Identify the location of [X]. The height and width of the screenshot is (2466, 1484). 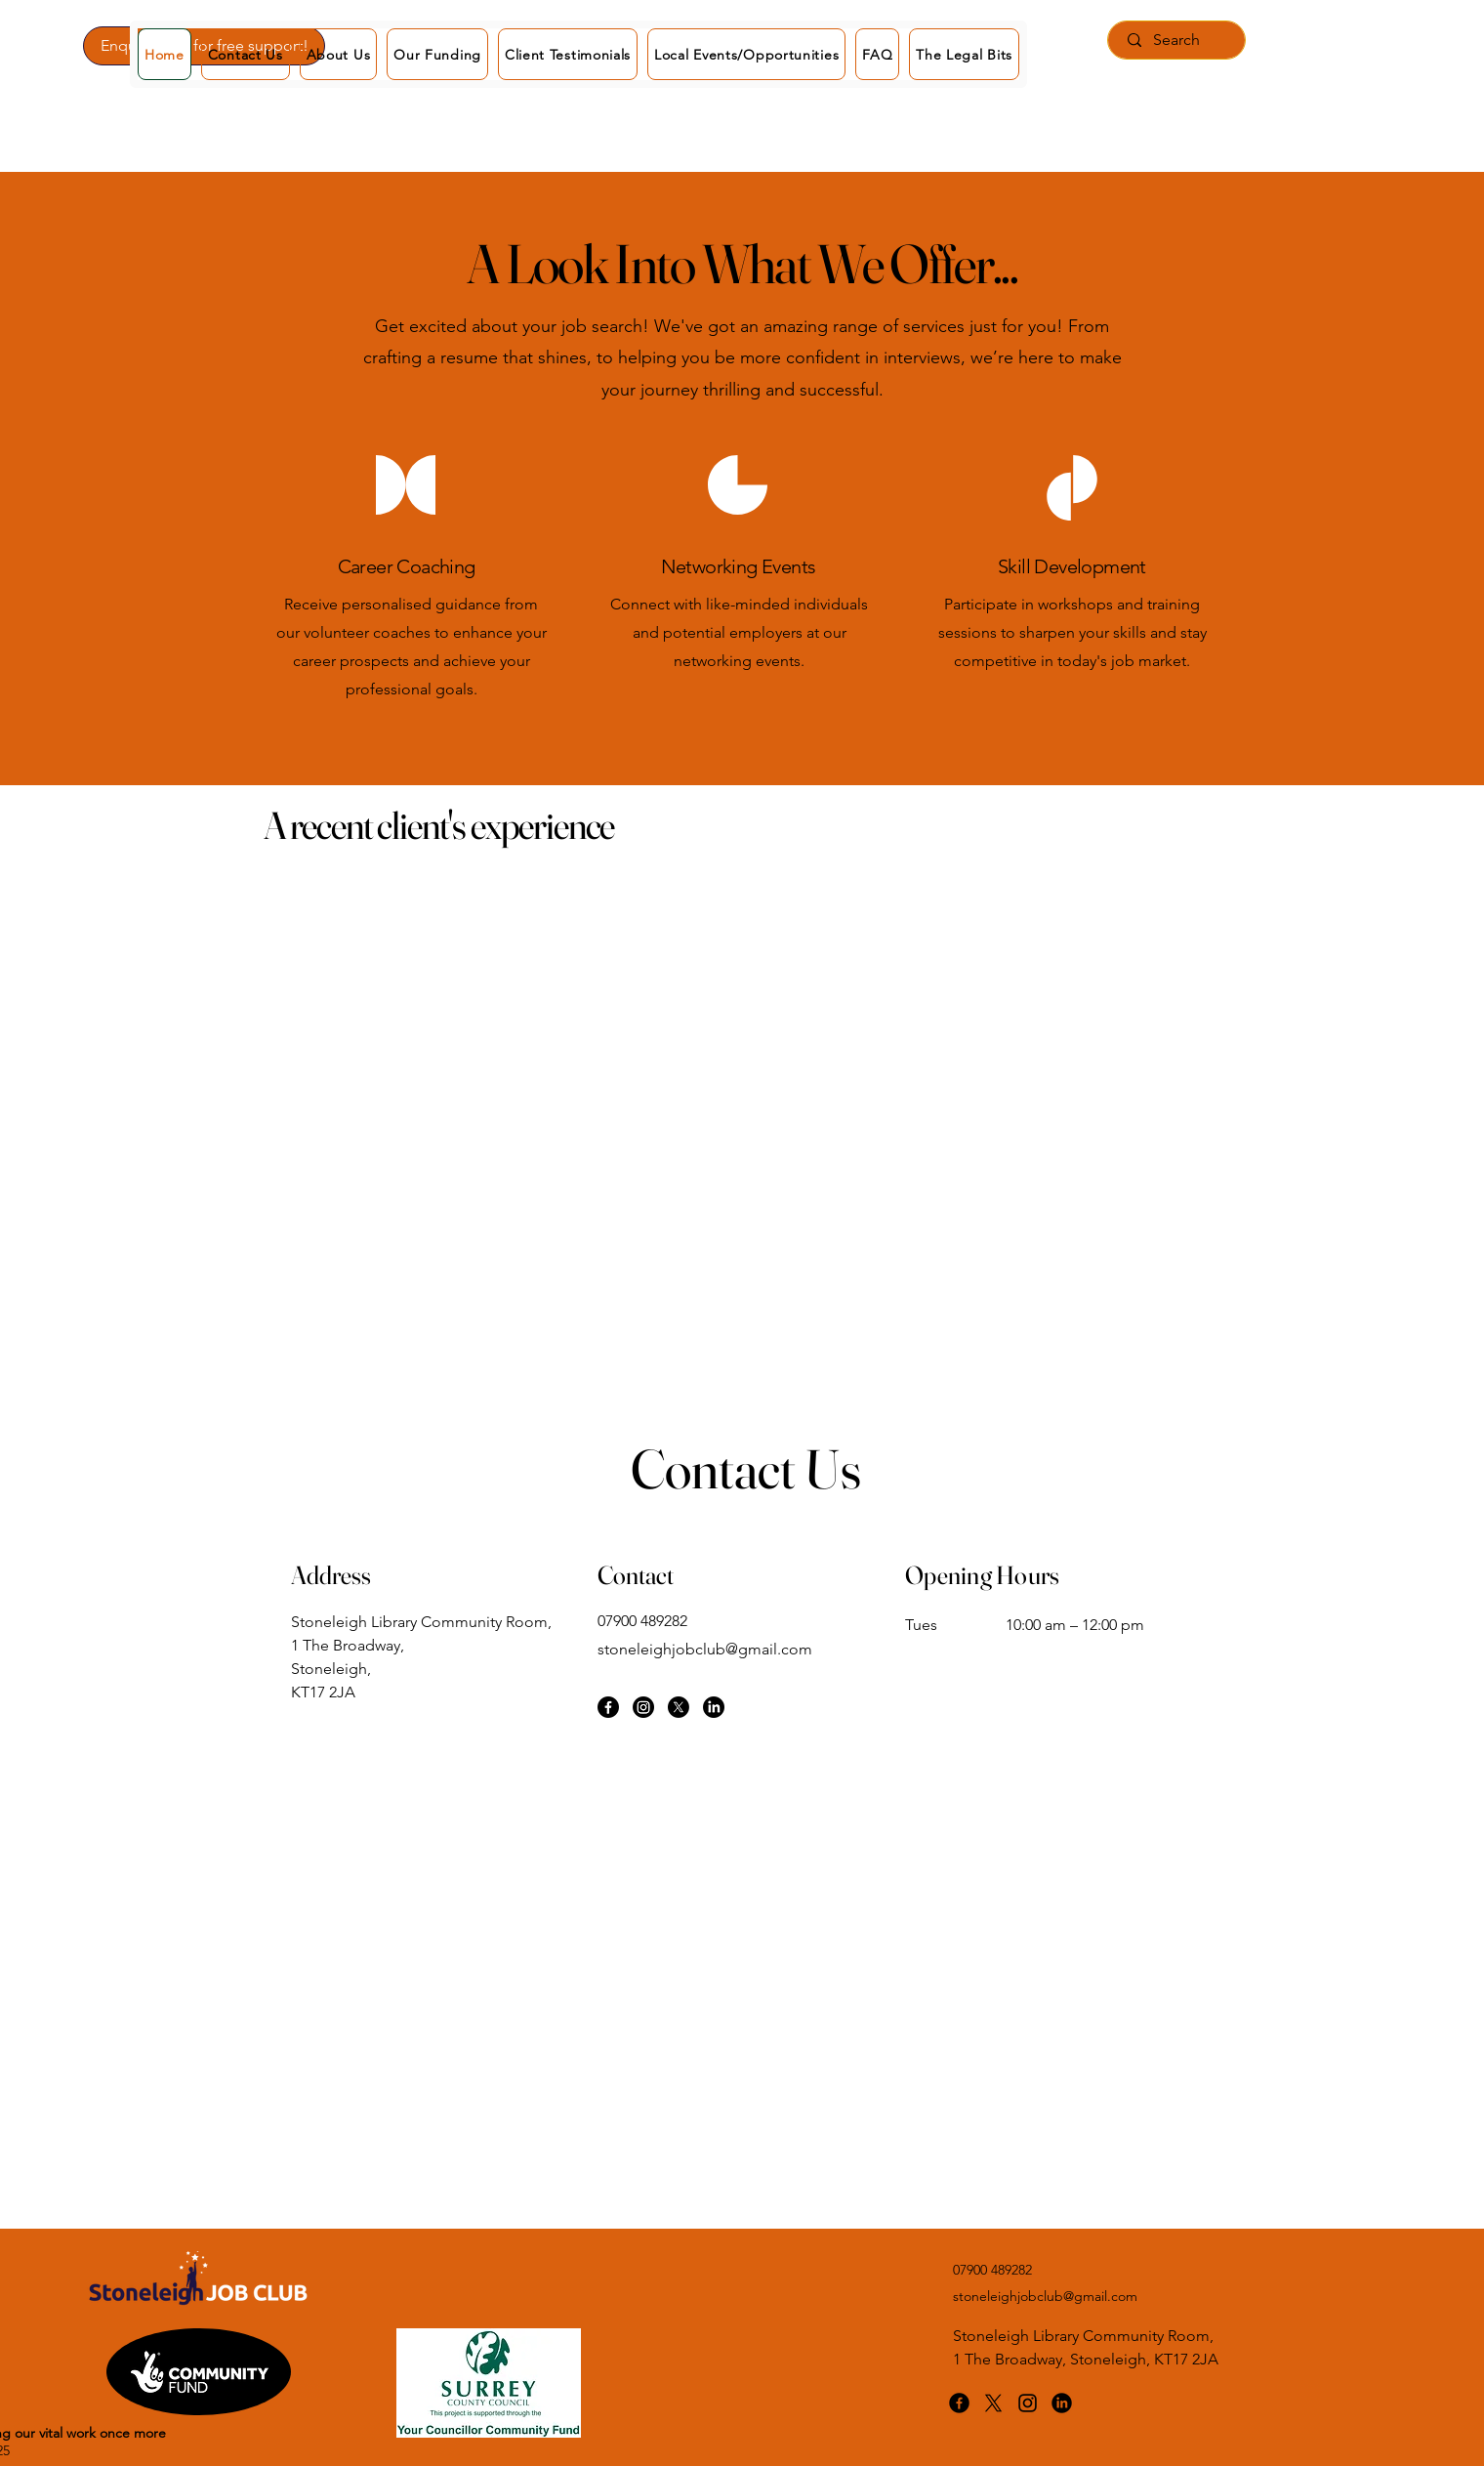
(678, 1707).